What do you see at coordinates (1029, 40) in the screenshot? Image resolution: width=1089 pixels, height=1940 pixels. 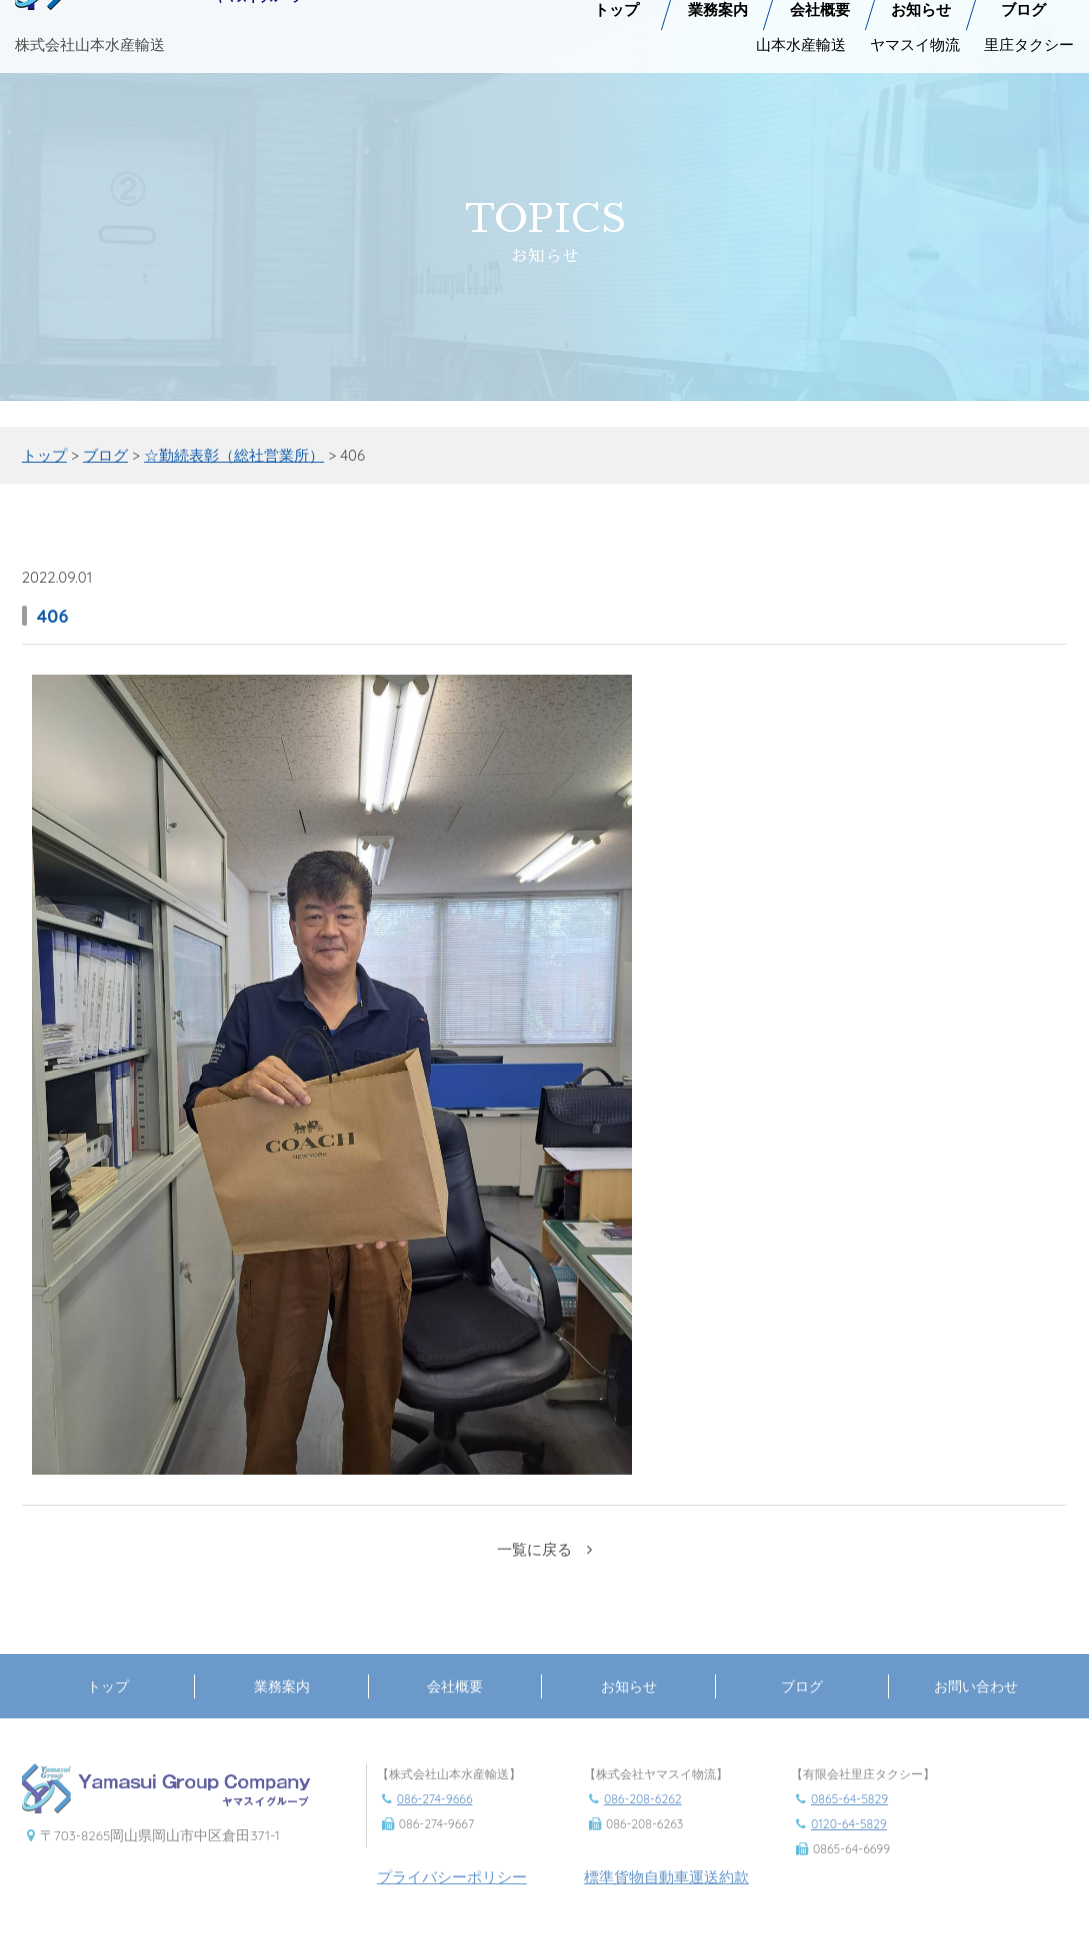 I see `里庄タクシー` at bounding box center [1029, 40].